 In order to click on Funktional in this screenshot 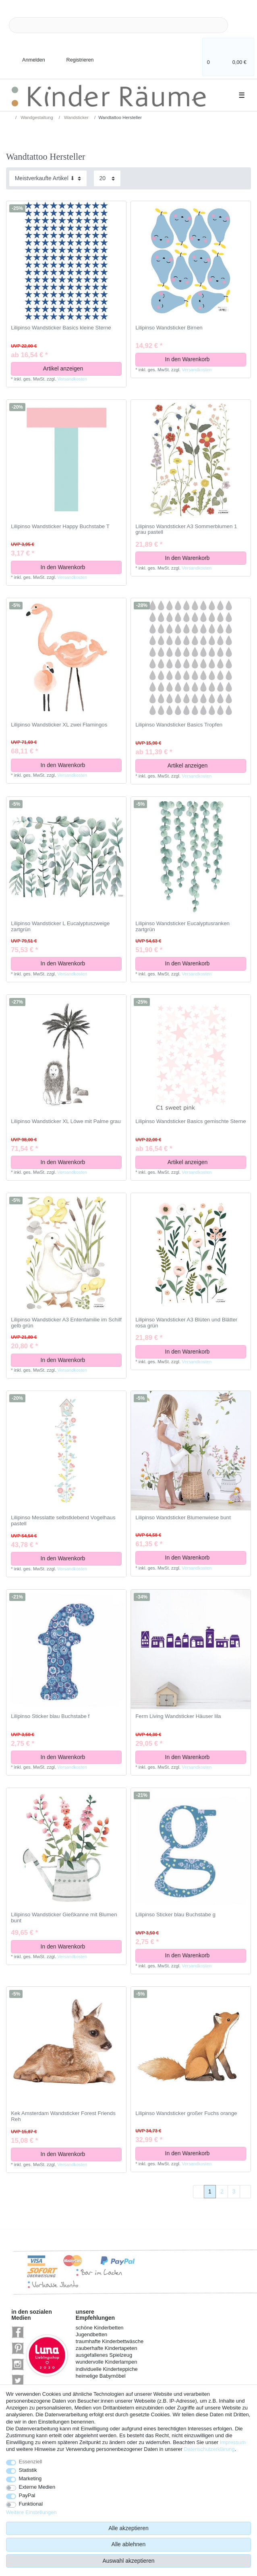, I will do `click(31, 2504)`.